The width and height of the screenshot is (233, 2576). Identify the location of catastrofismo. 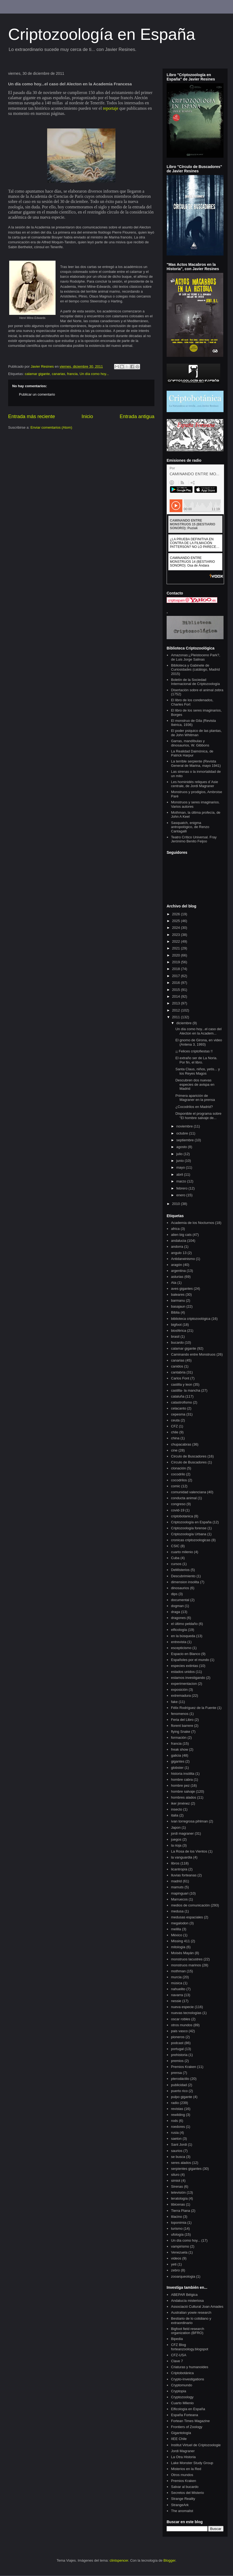
(181, 1402).